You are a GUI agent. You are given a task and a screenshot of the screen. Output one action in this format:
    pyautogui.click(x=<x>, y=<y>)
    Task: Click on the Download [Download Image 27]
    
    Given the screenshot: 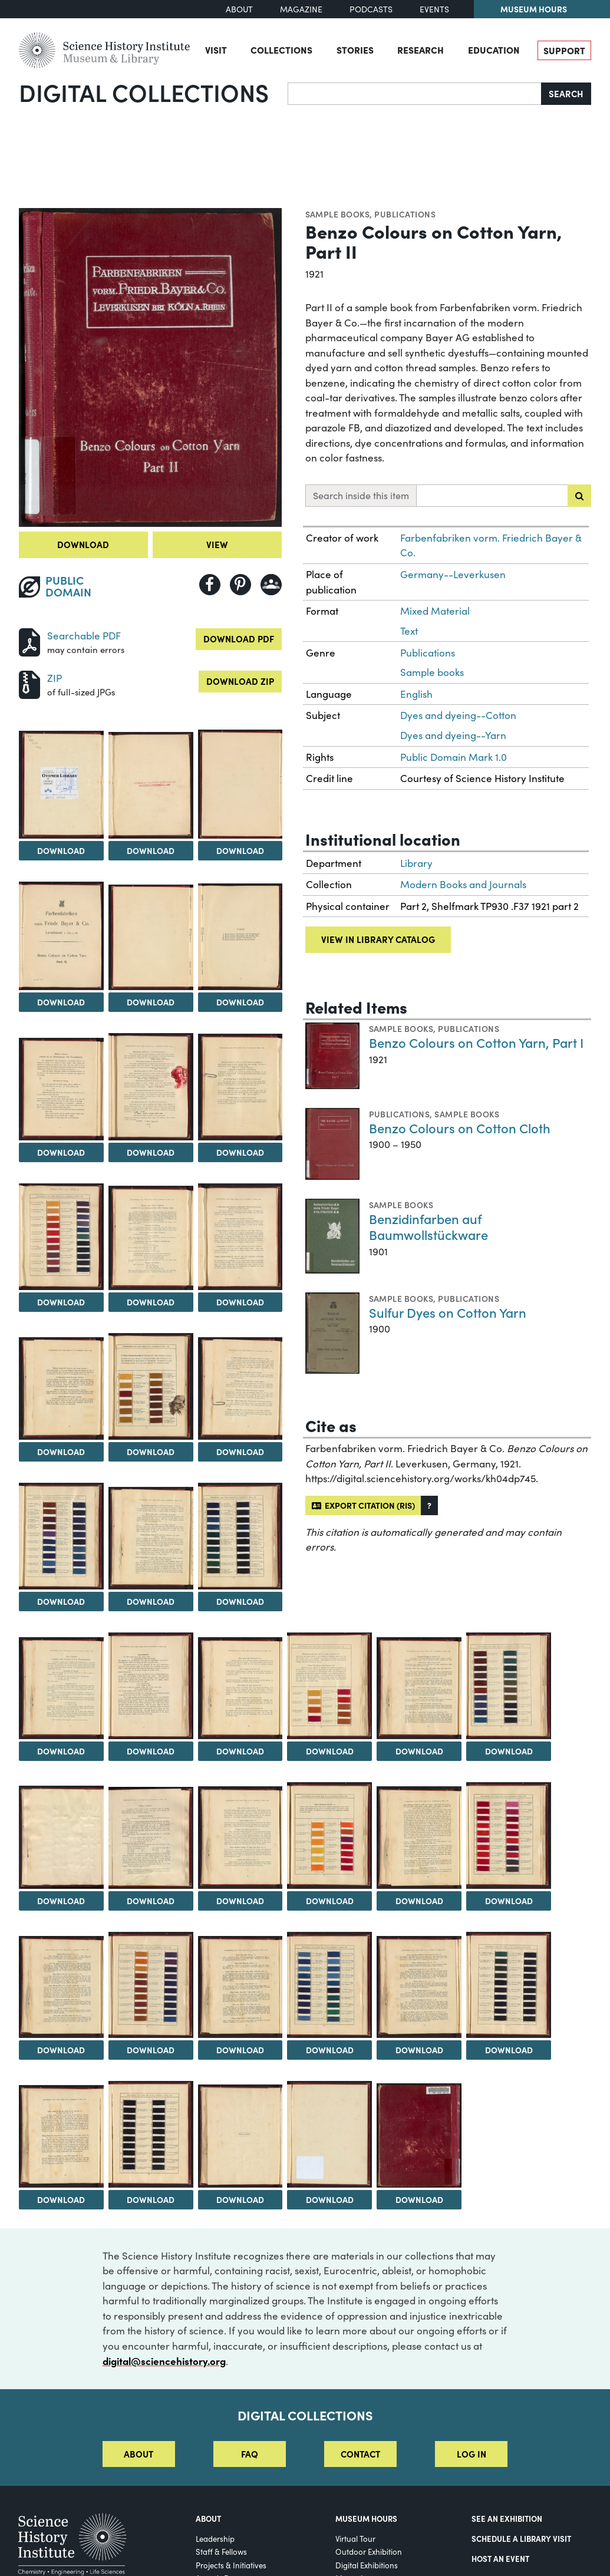 What is the action you would take?
    pyautogui.click(x=150, y=1901)
    